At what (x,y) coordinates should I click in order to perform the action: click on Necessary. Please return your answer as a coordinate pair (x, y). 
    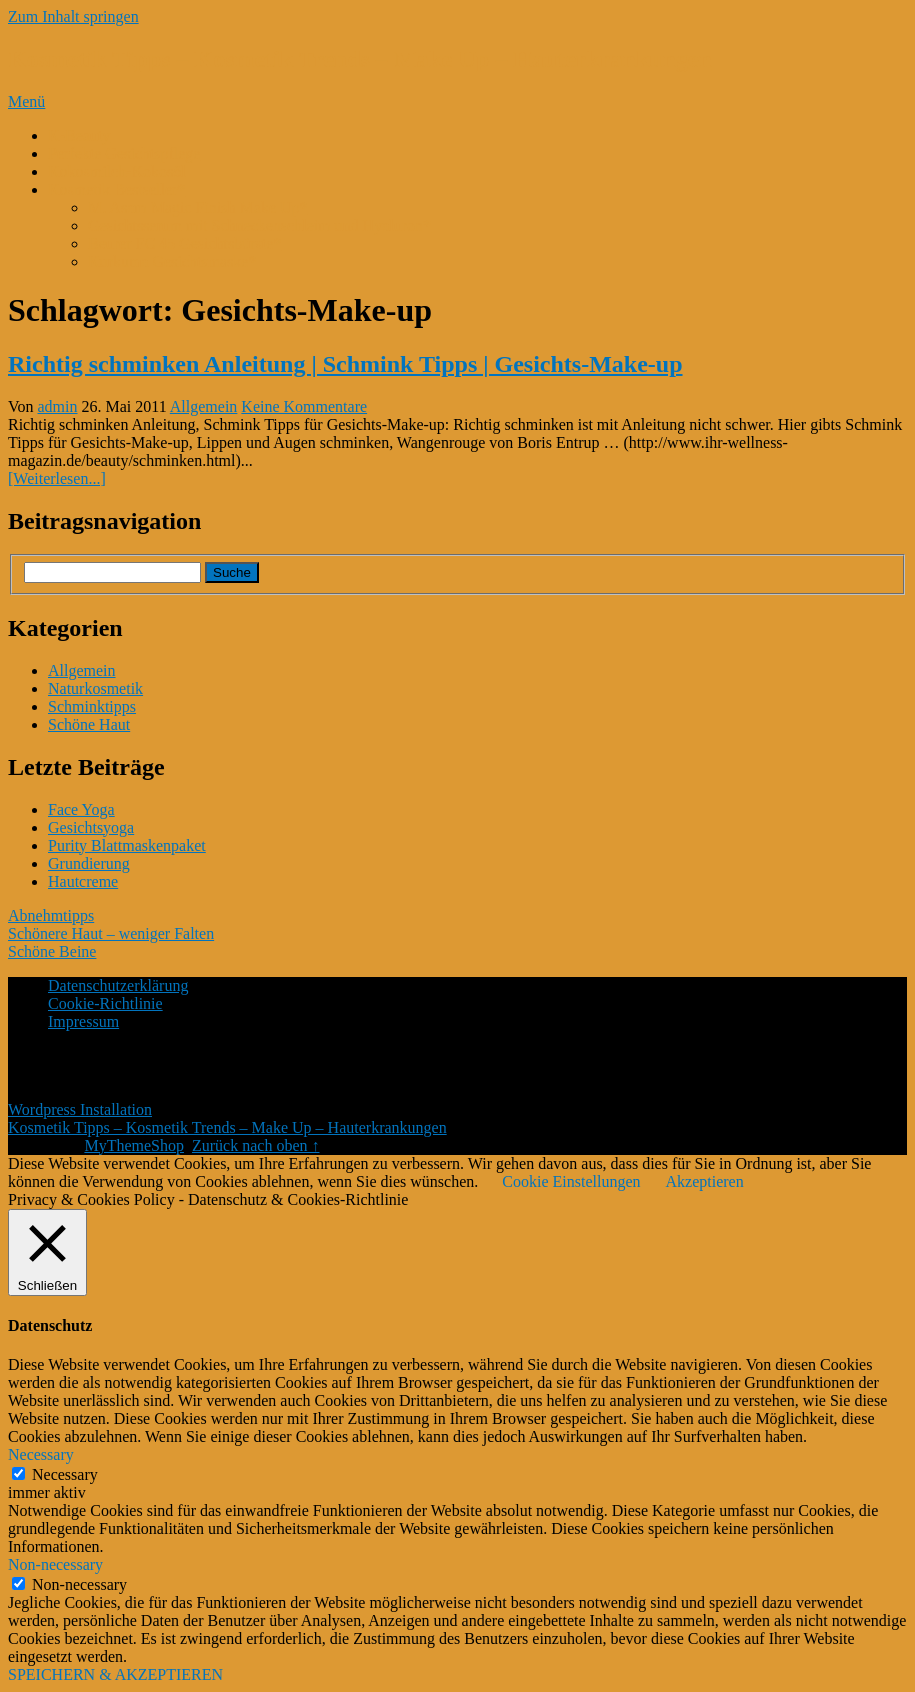
    Looking at the image, I should click on (65, 1474).